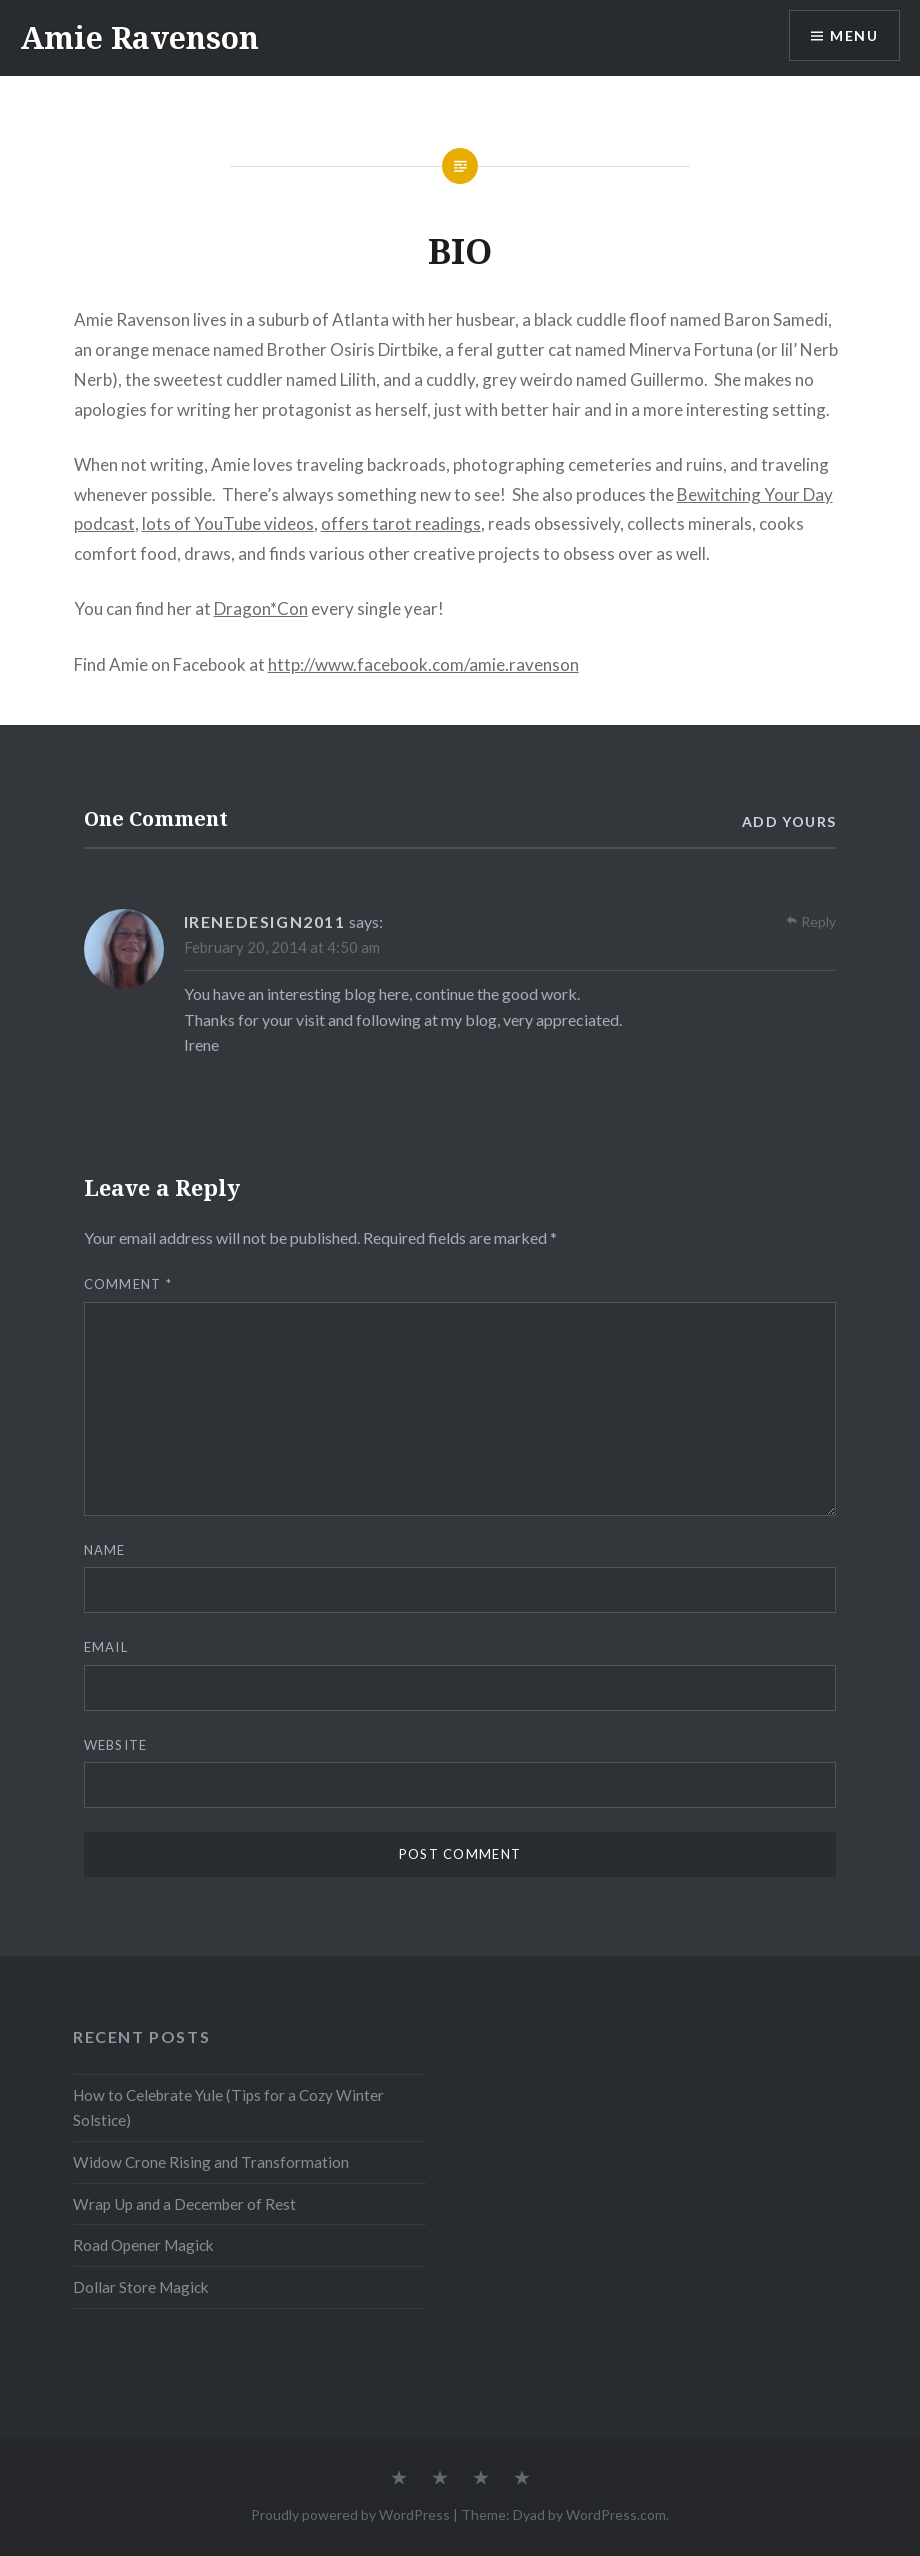 The image size is (920, 2556). What do you see at coordinates (818, 921) in the screenshot?
I see `Reply [Reply to irenedesign2011]` at bounding box center [818, 921].